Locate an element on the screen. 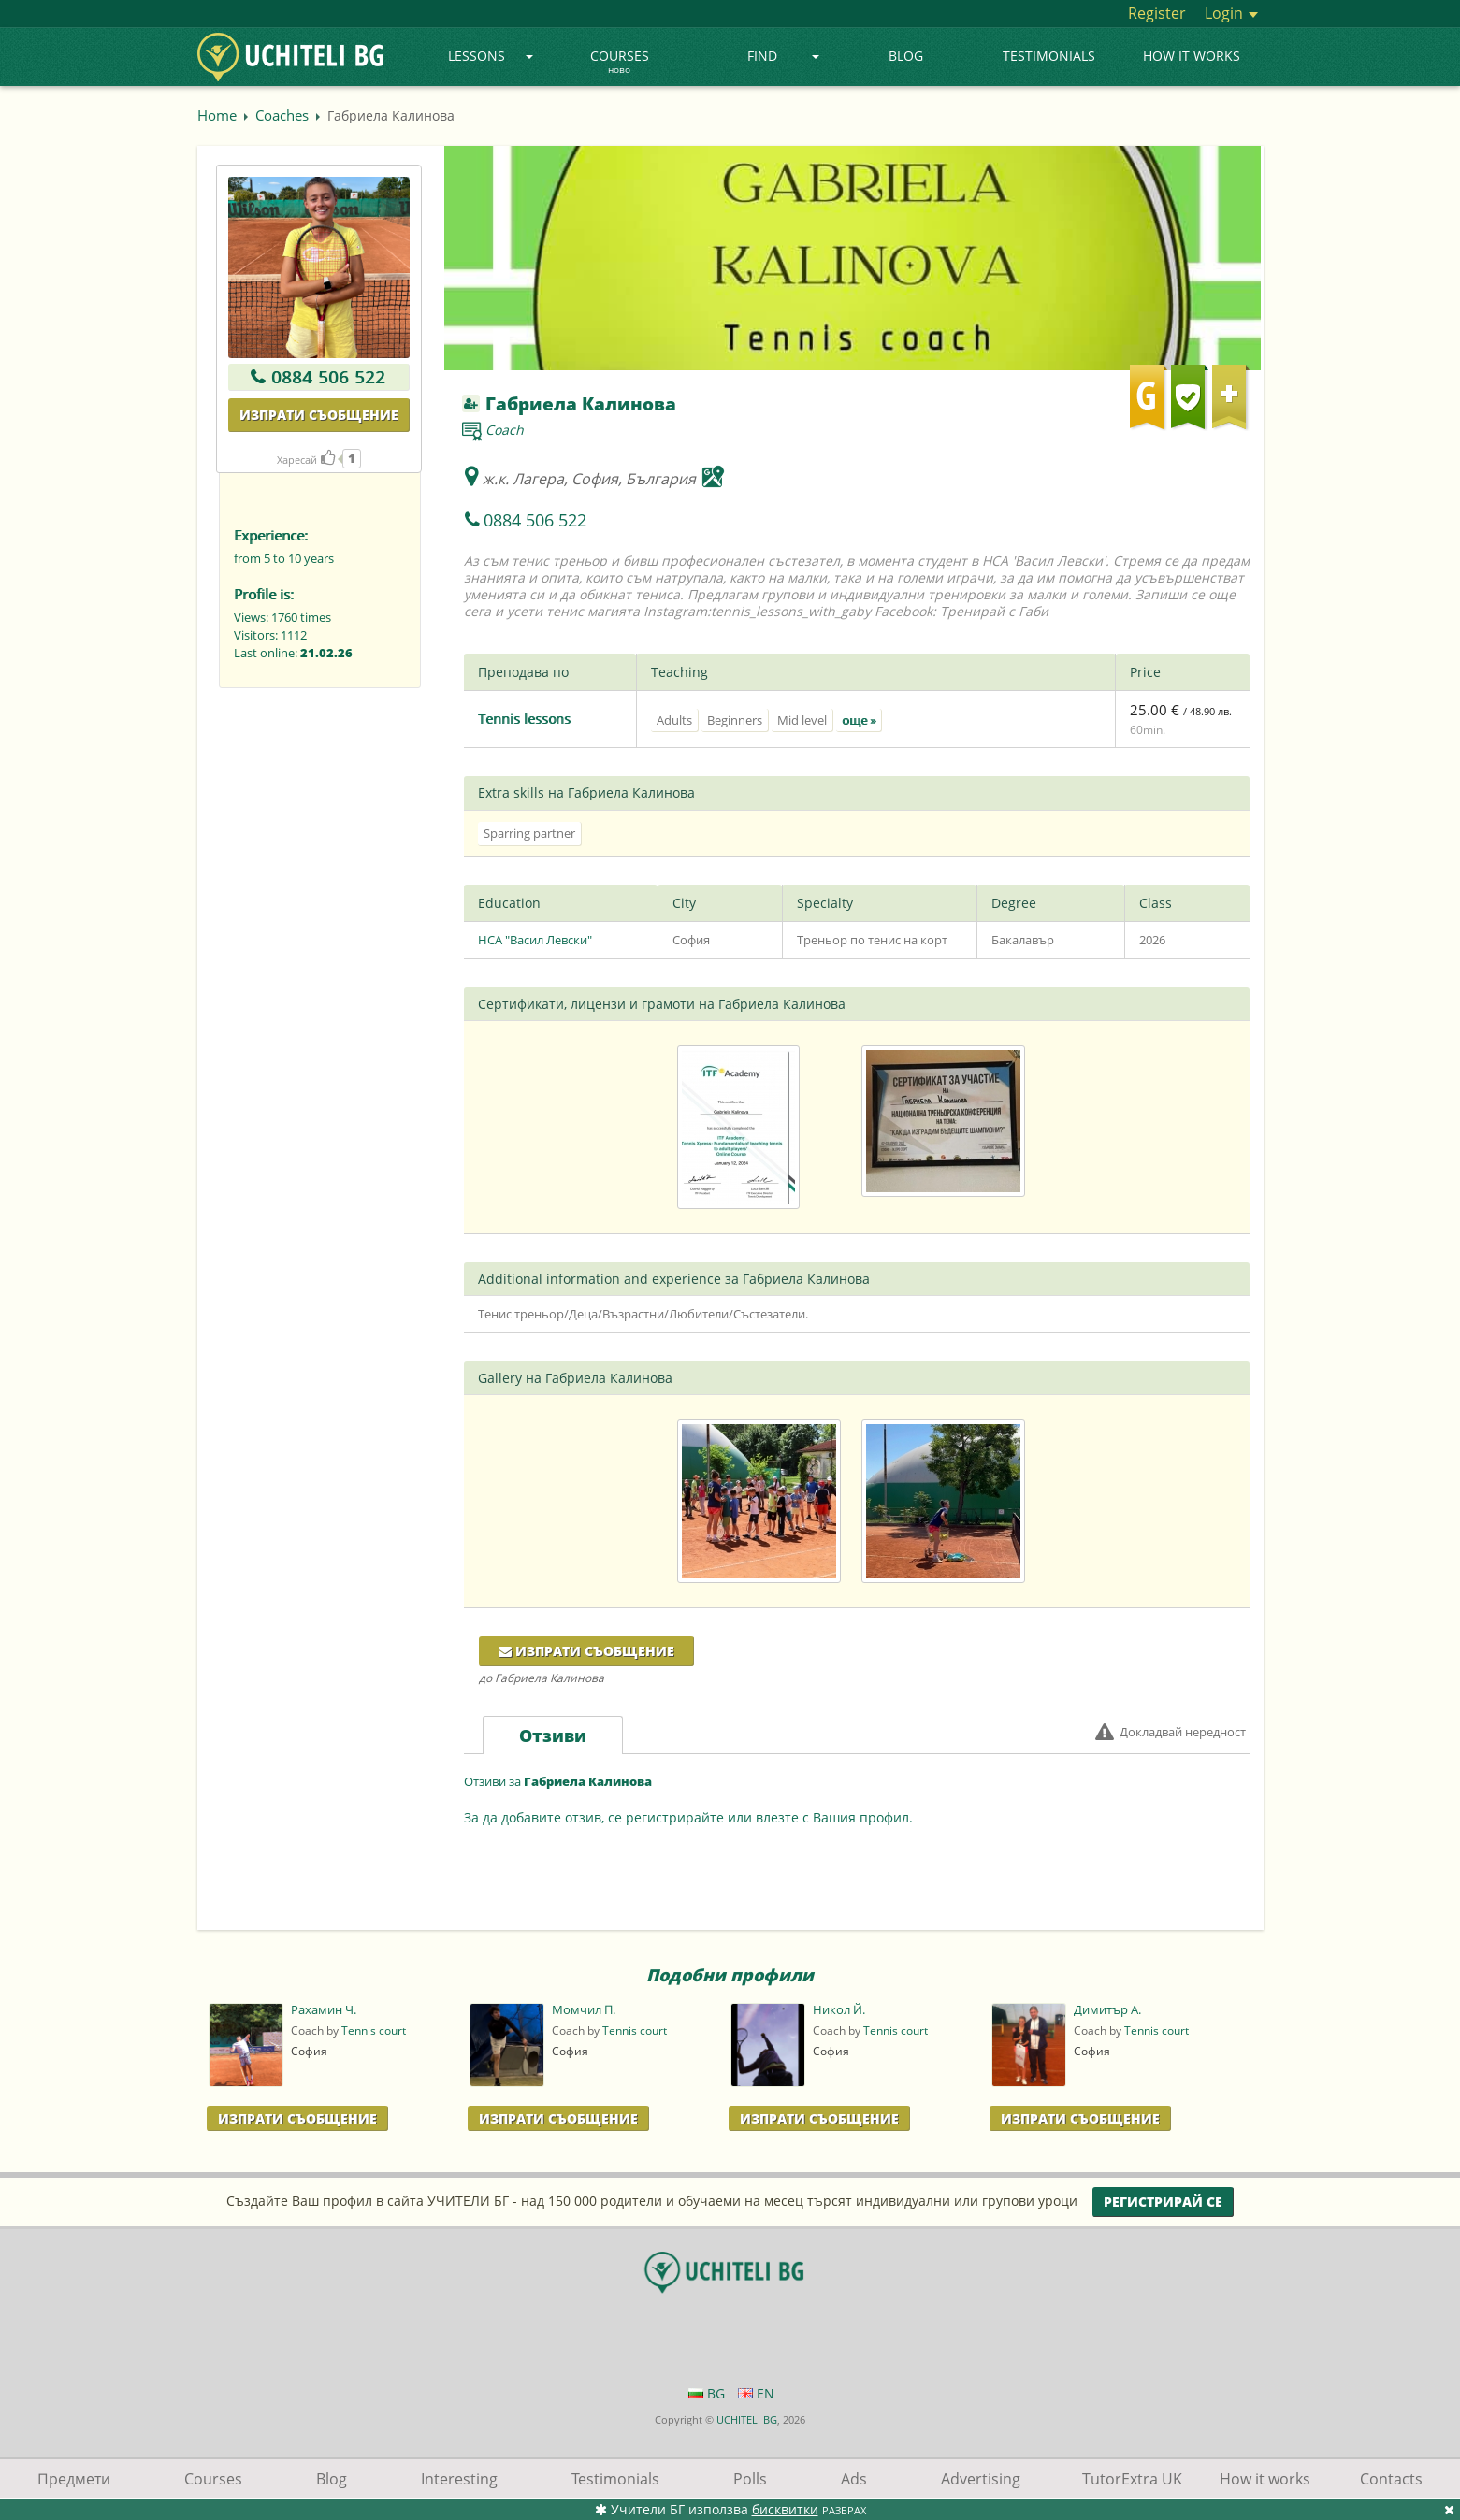 The height and width of the screenshot is (2520, 1460). Interesting is located at coordinates (459, 2479).